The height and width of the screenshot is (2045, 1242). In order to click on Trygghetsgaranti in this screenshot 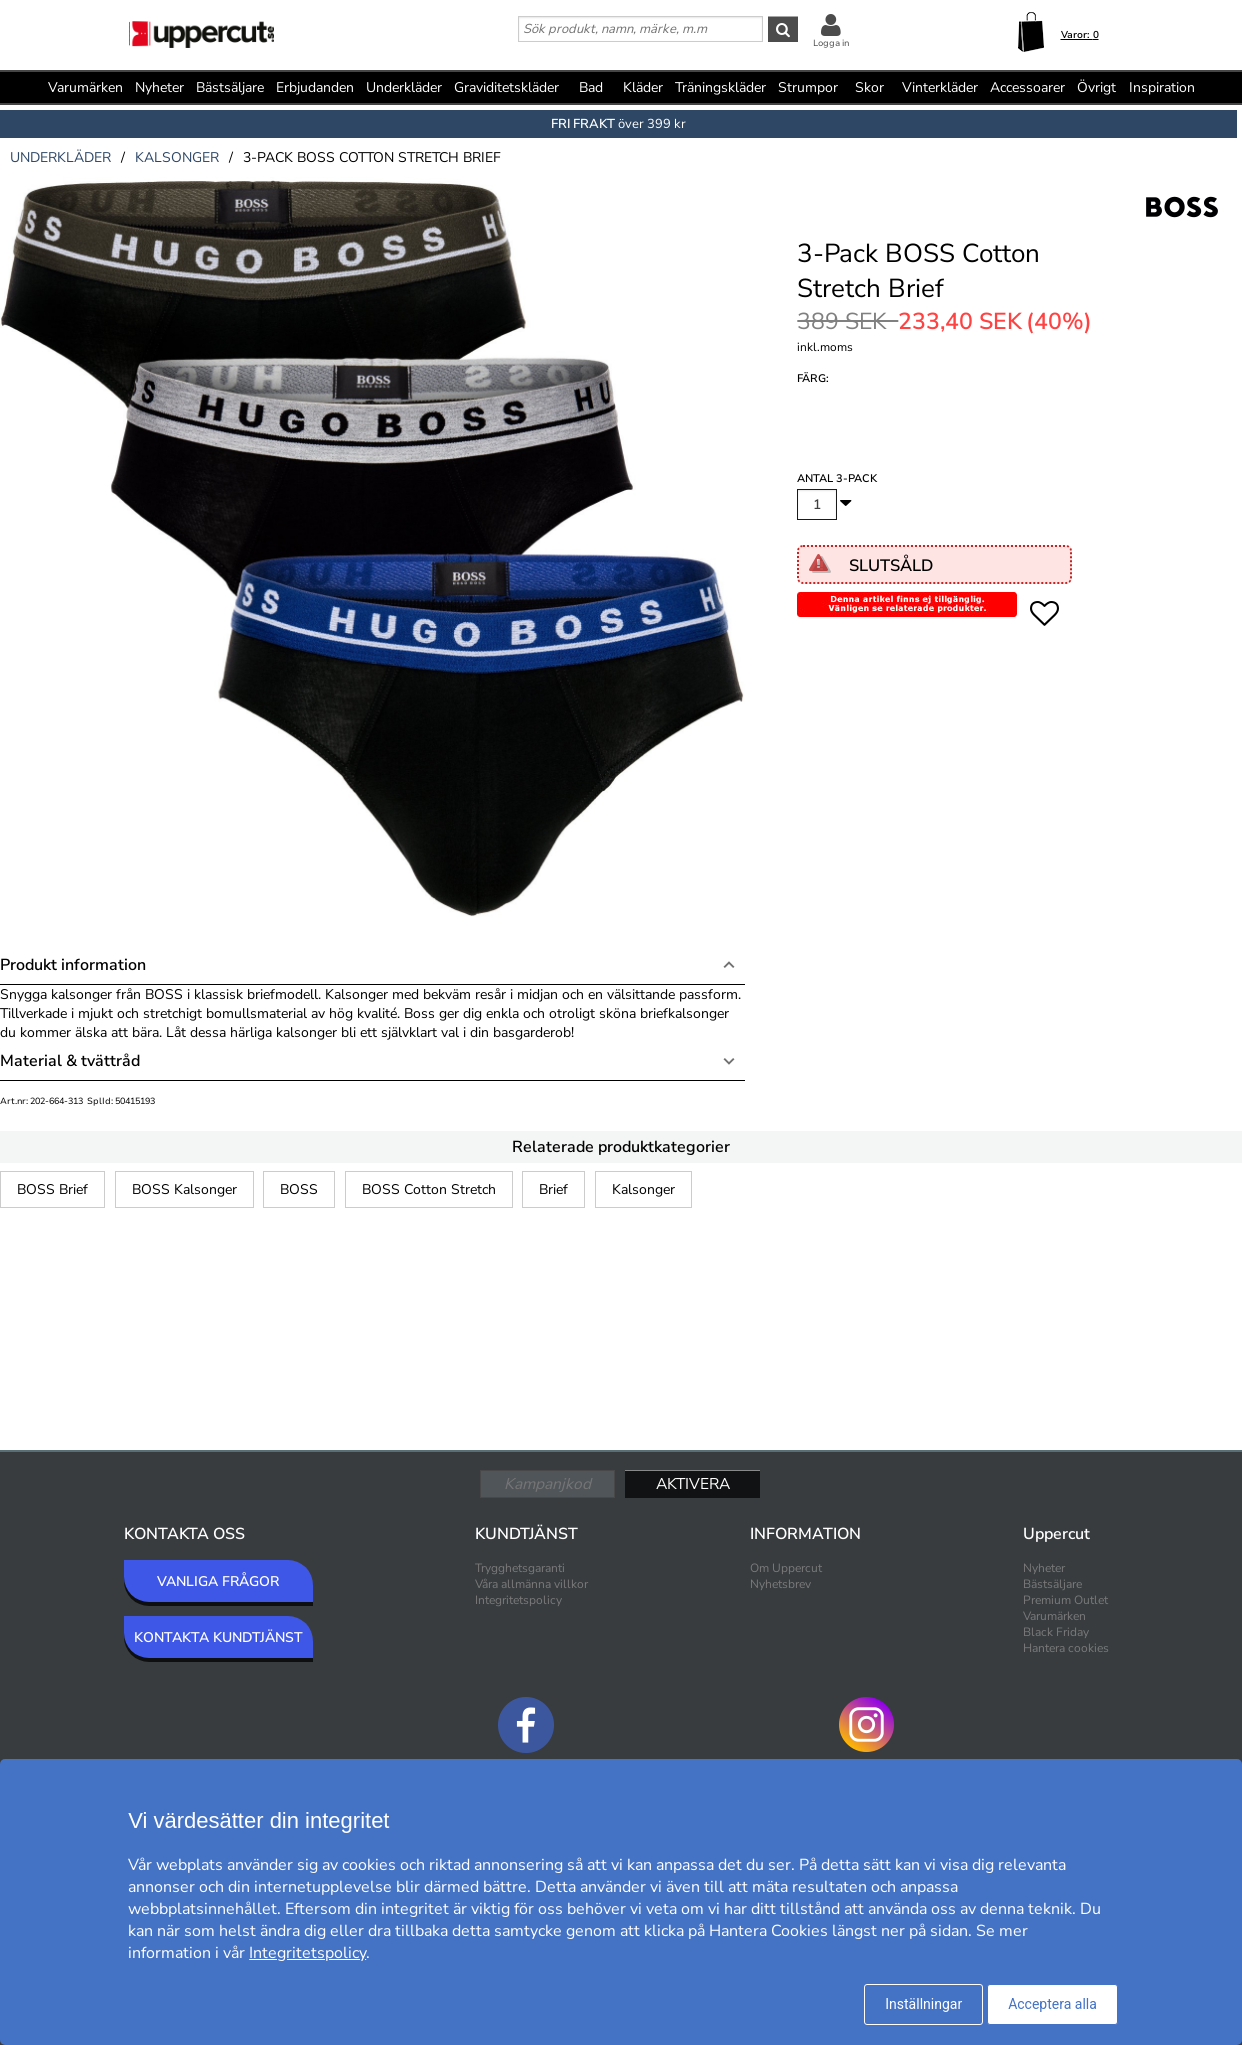, I will do `click(520, 1568)`.